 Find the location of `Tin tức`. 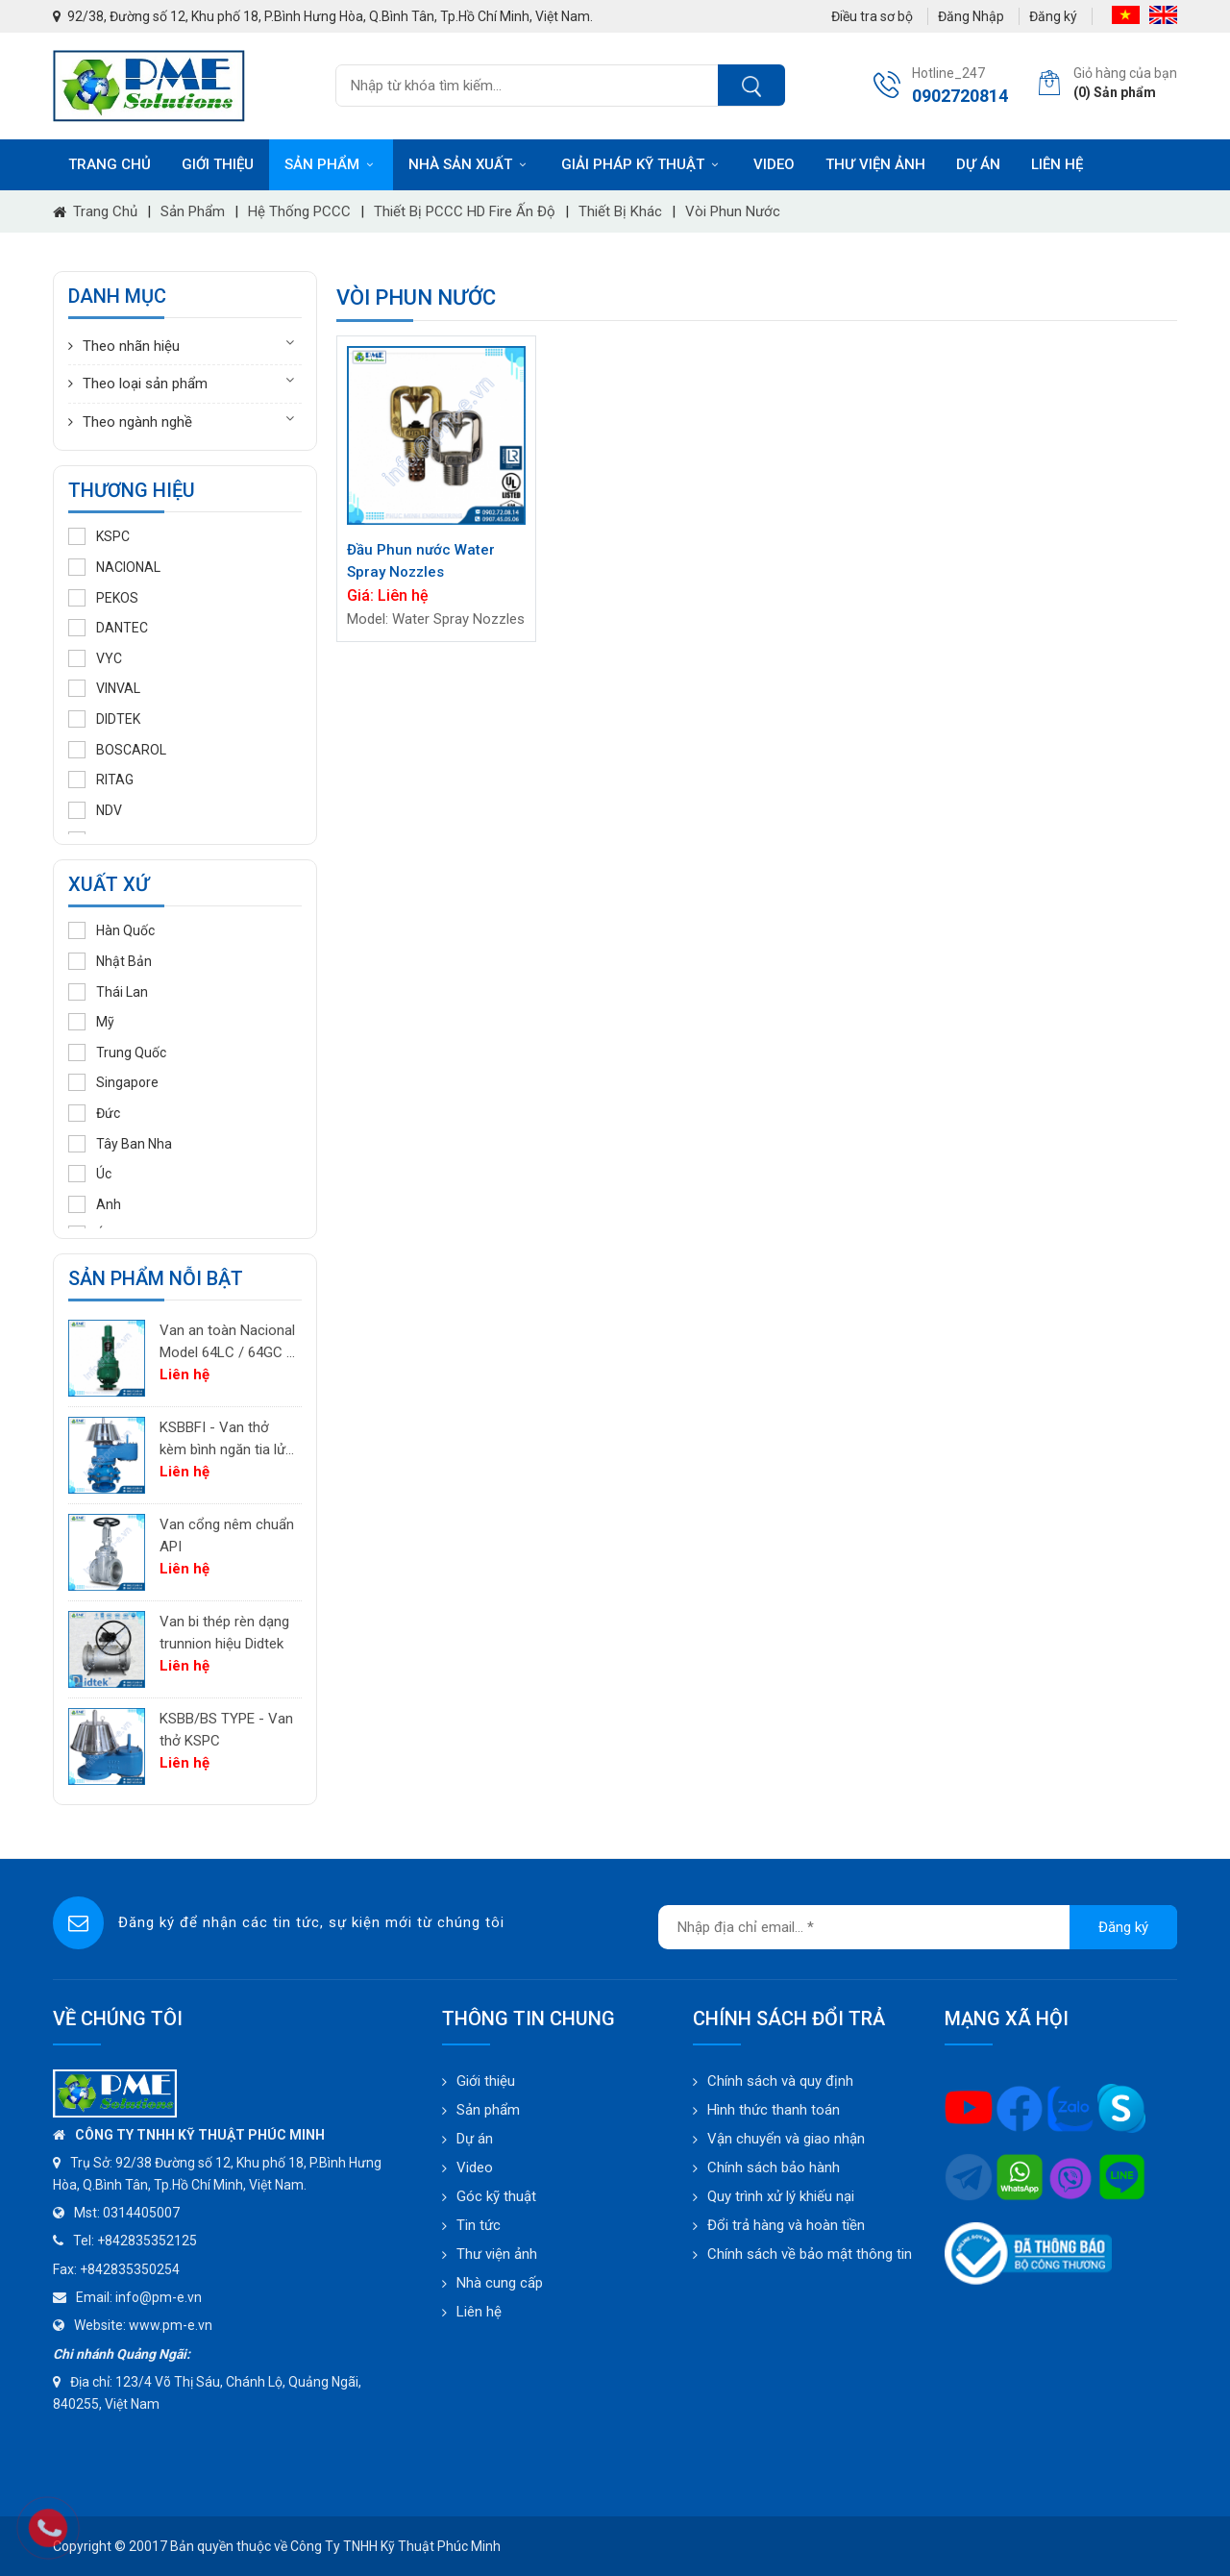

Tin tức is located at coordinates (478, 2225).